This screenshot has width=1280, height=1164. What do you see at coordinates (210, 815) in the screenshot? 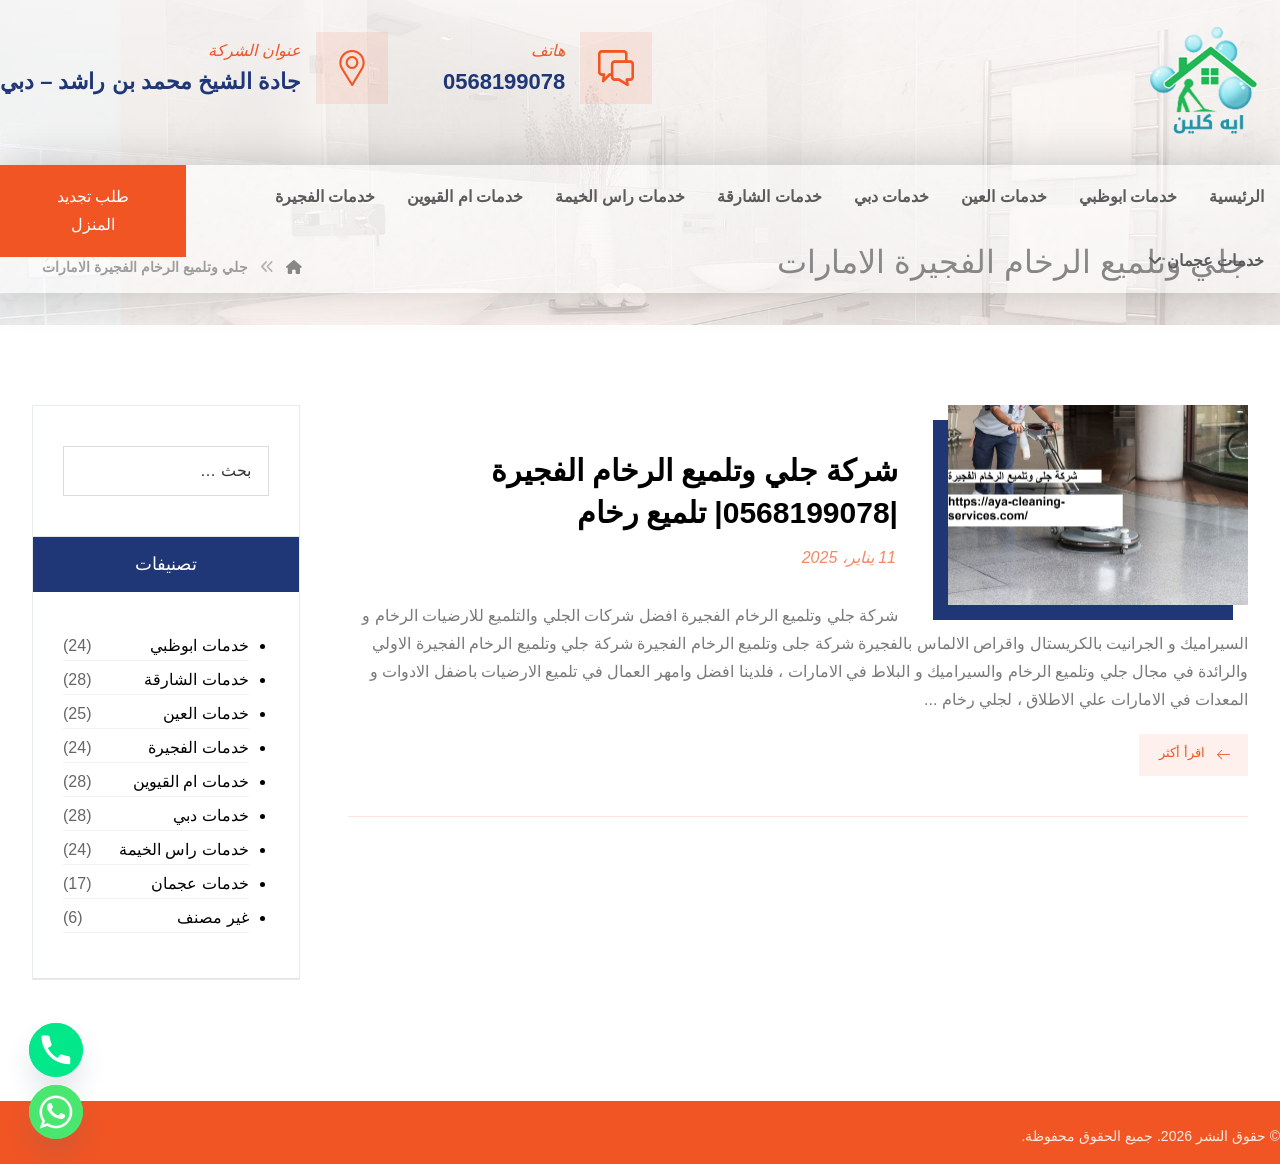
I see `خدمات دبي` at bounding box center [210, 815].